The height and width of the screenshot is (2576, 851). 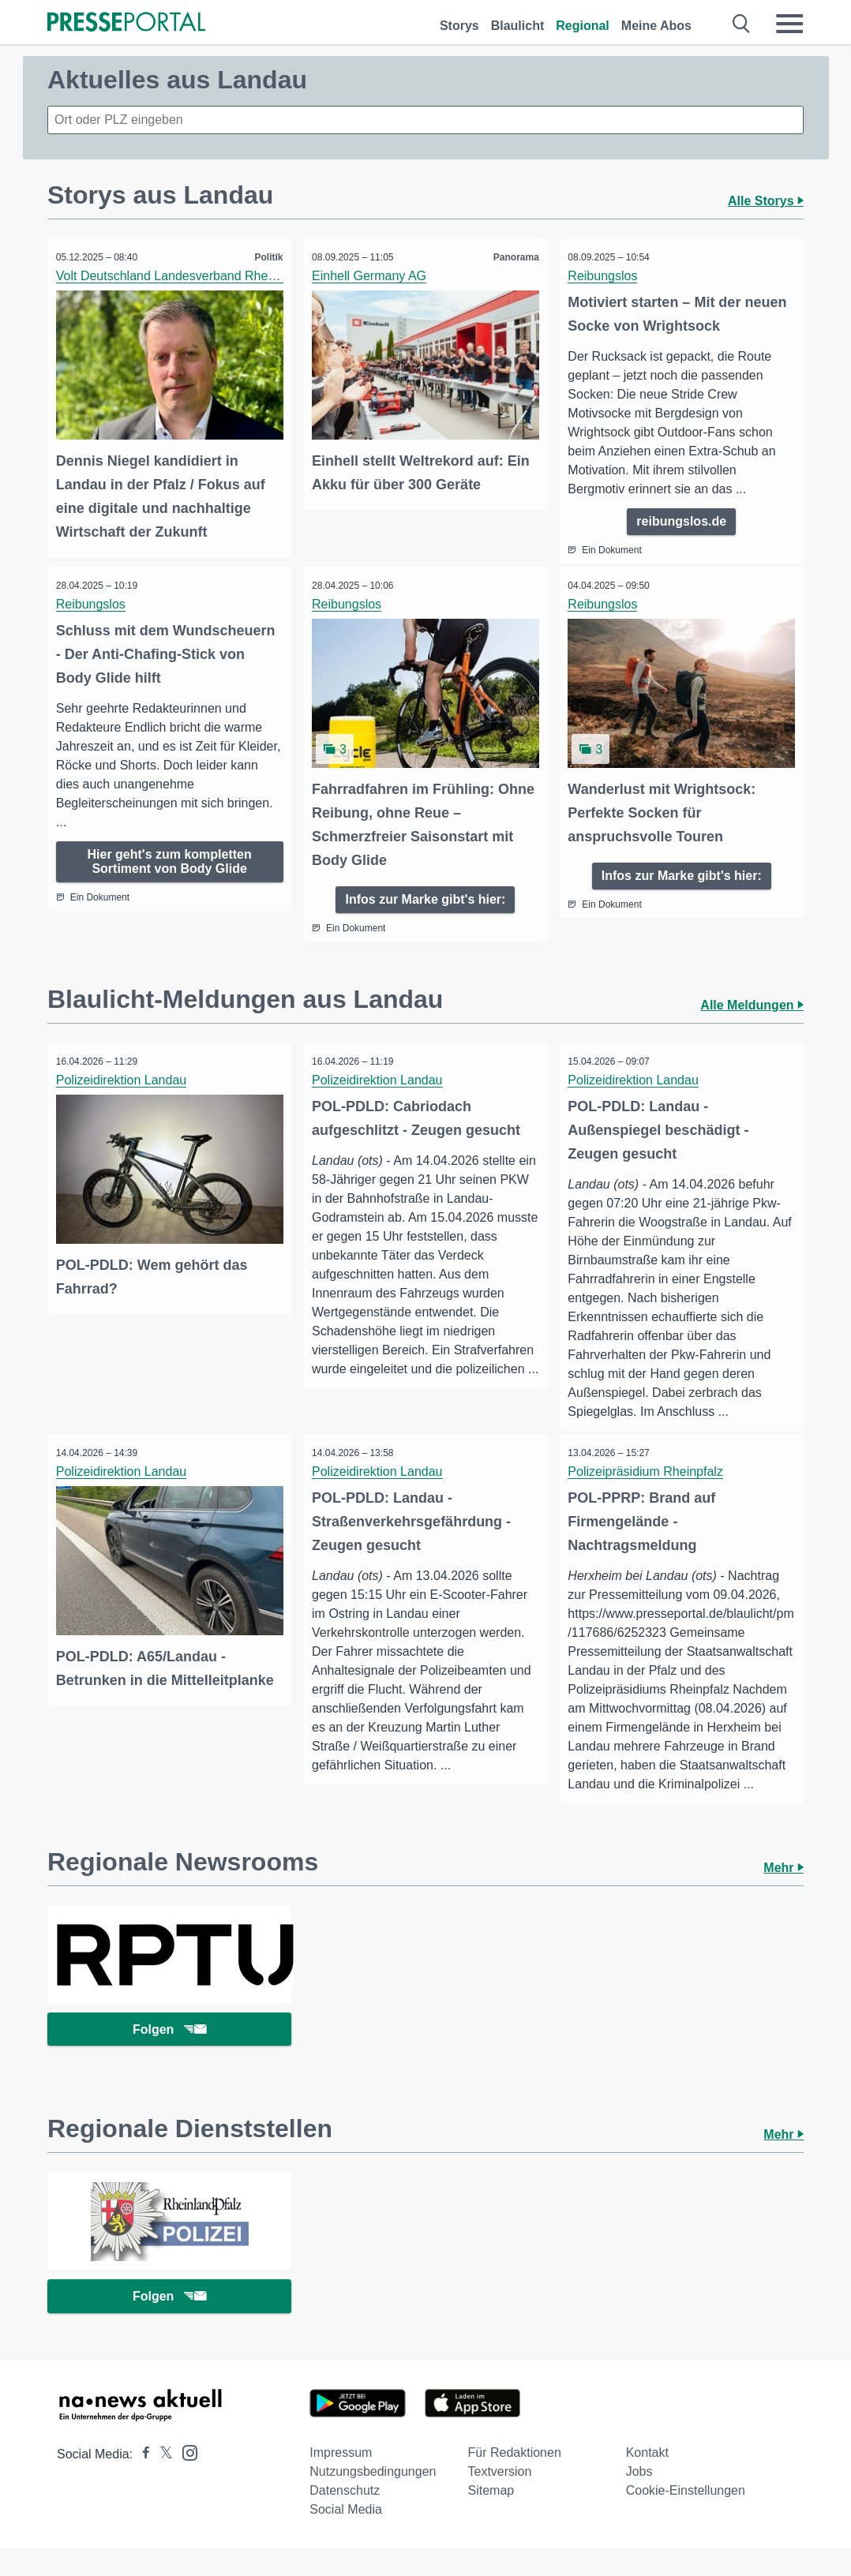 What do you see at coordinates (161, 2482) in the screenshot?
I see `[Presseportal bei X]` at bounding box center [161, 2482].